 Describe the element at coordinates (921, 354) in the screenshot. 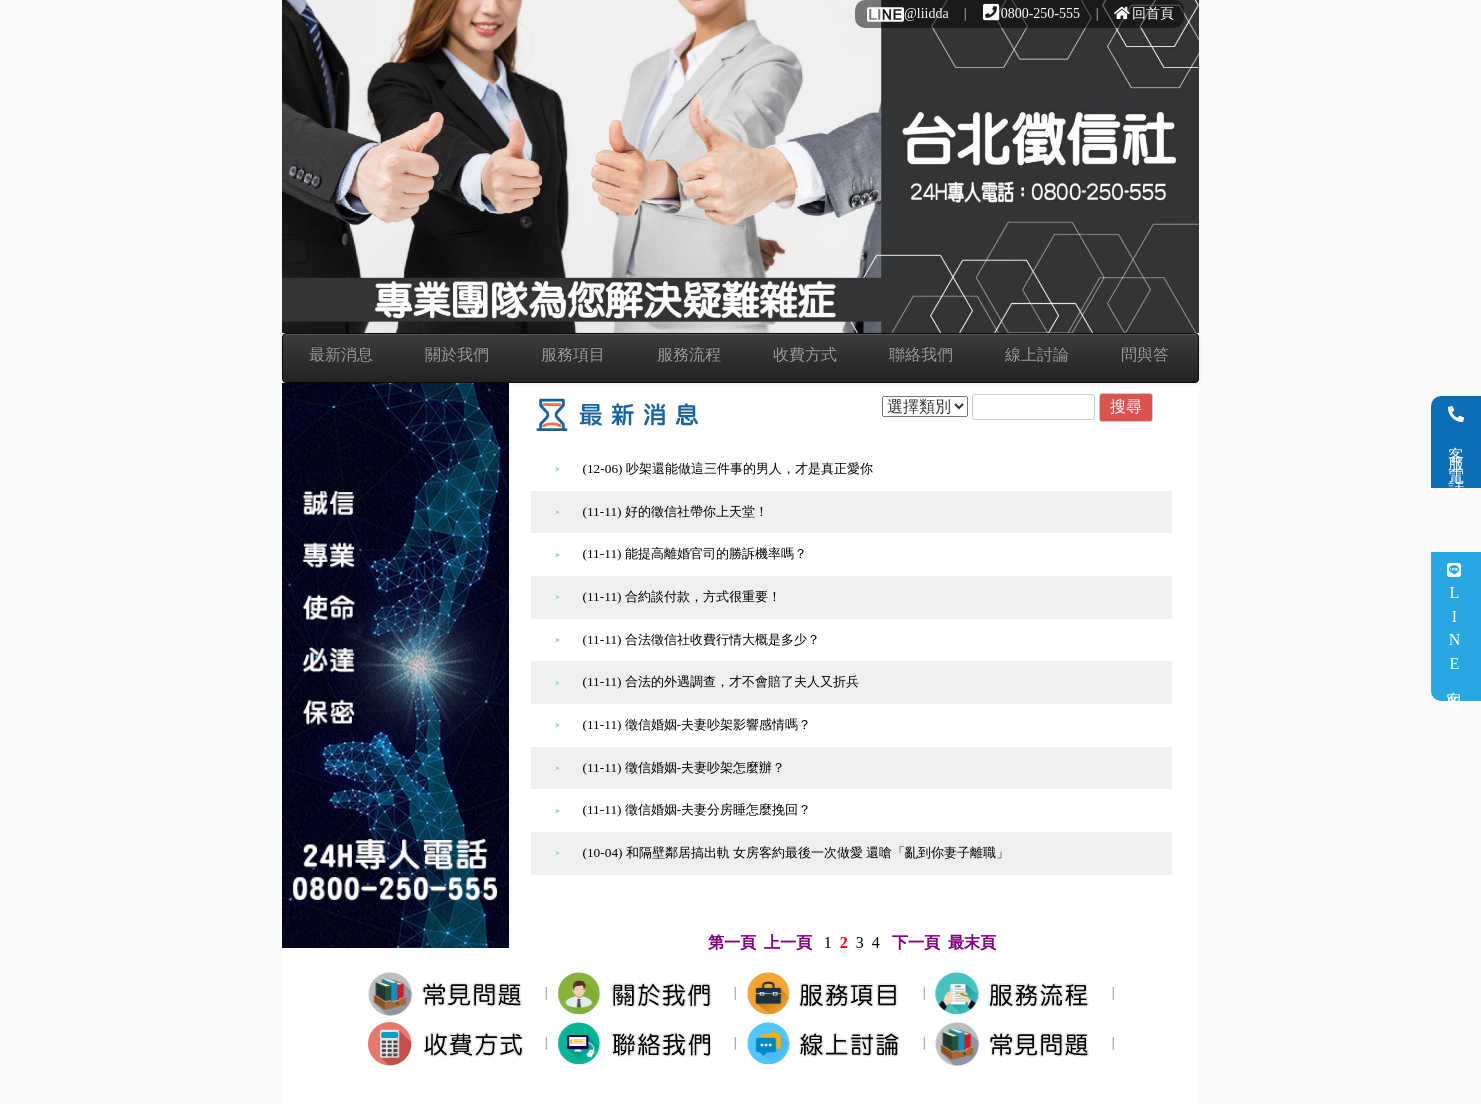

I see `聯絡我們` at that location.